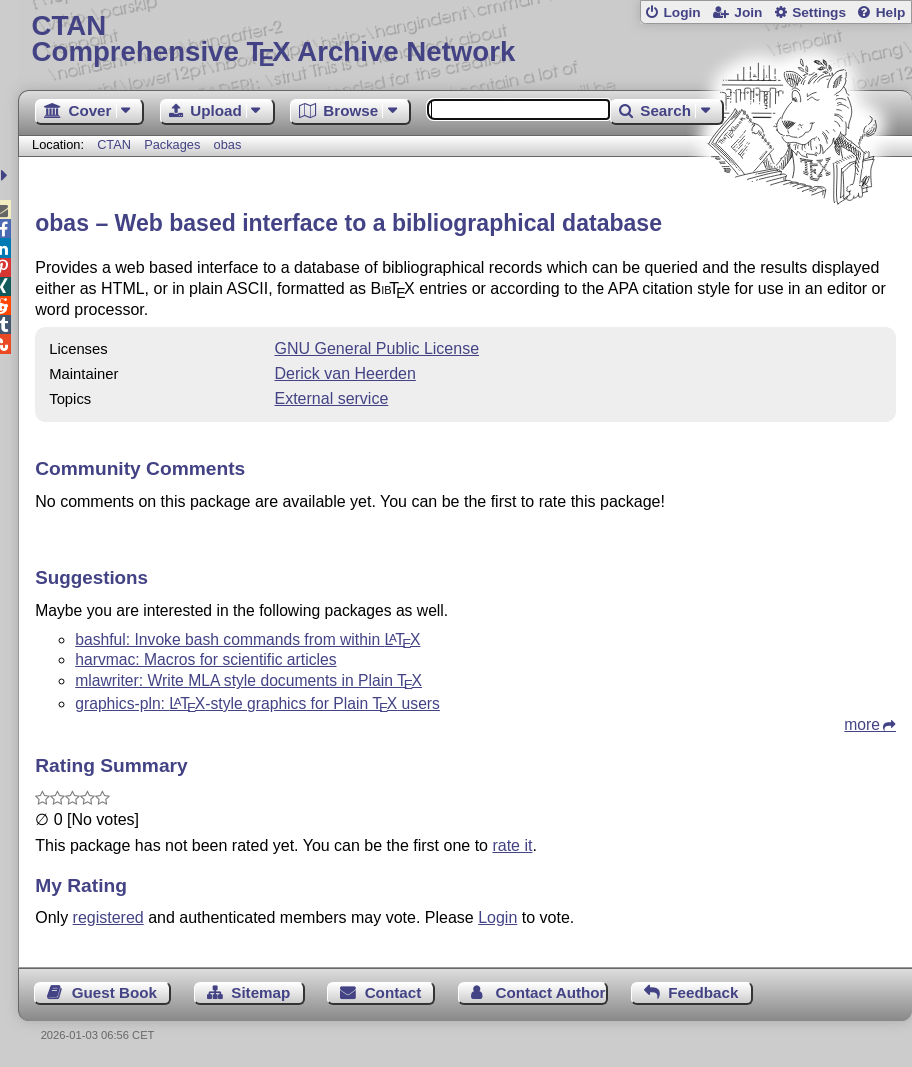 This screenshot has width=912, height=1067. I want to click on bashful: Invoke bash commands from within, so click(247, 639).